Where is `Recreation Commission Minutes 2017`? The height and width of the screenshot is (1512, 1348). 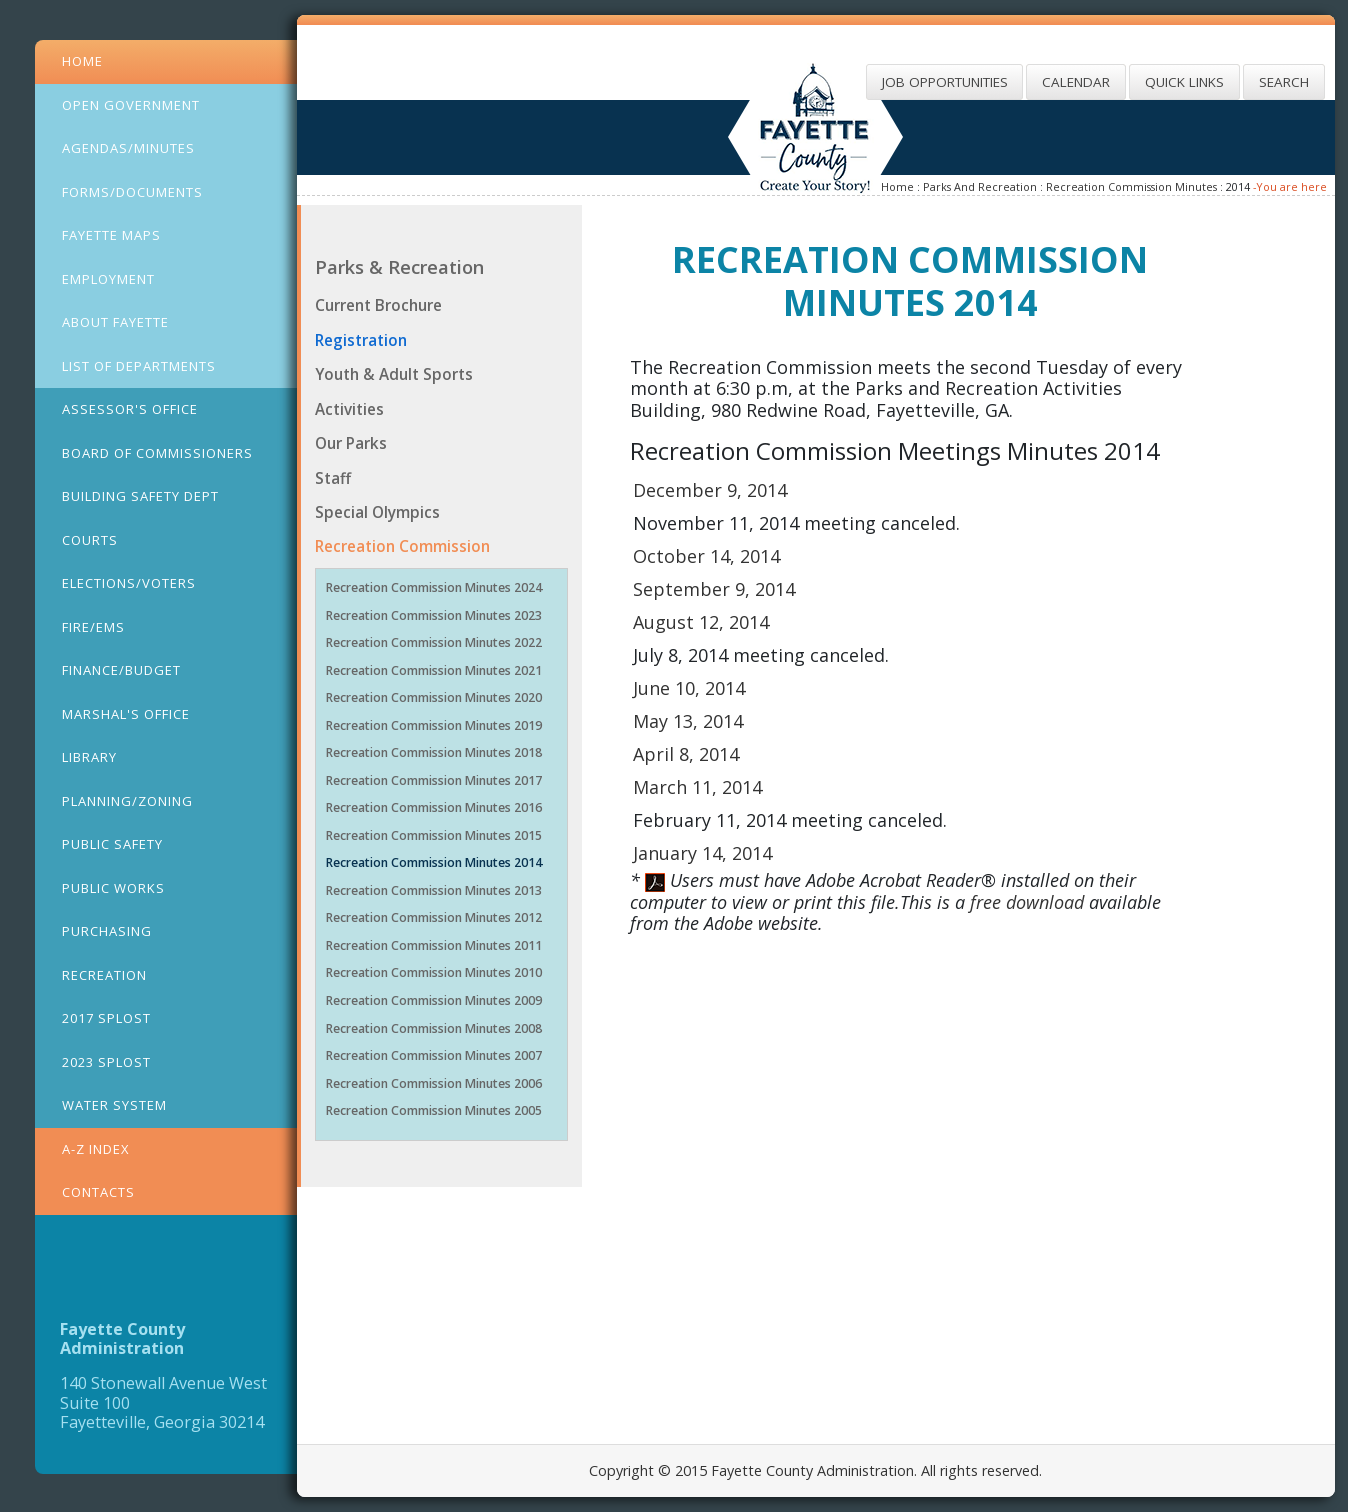 Recreation Commission Minutes 2017 is located at coordinates (434, 780).